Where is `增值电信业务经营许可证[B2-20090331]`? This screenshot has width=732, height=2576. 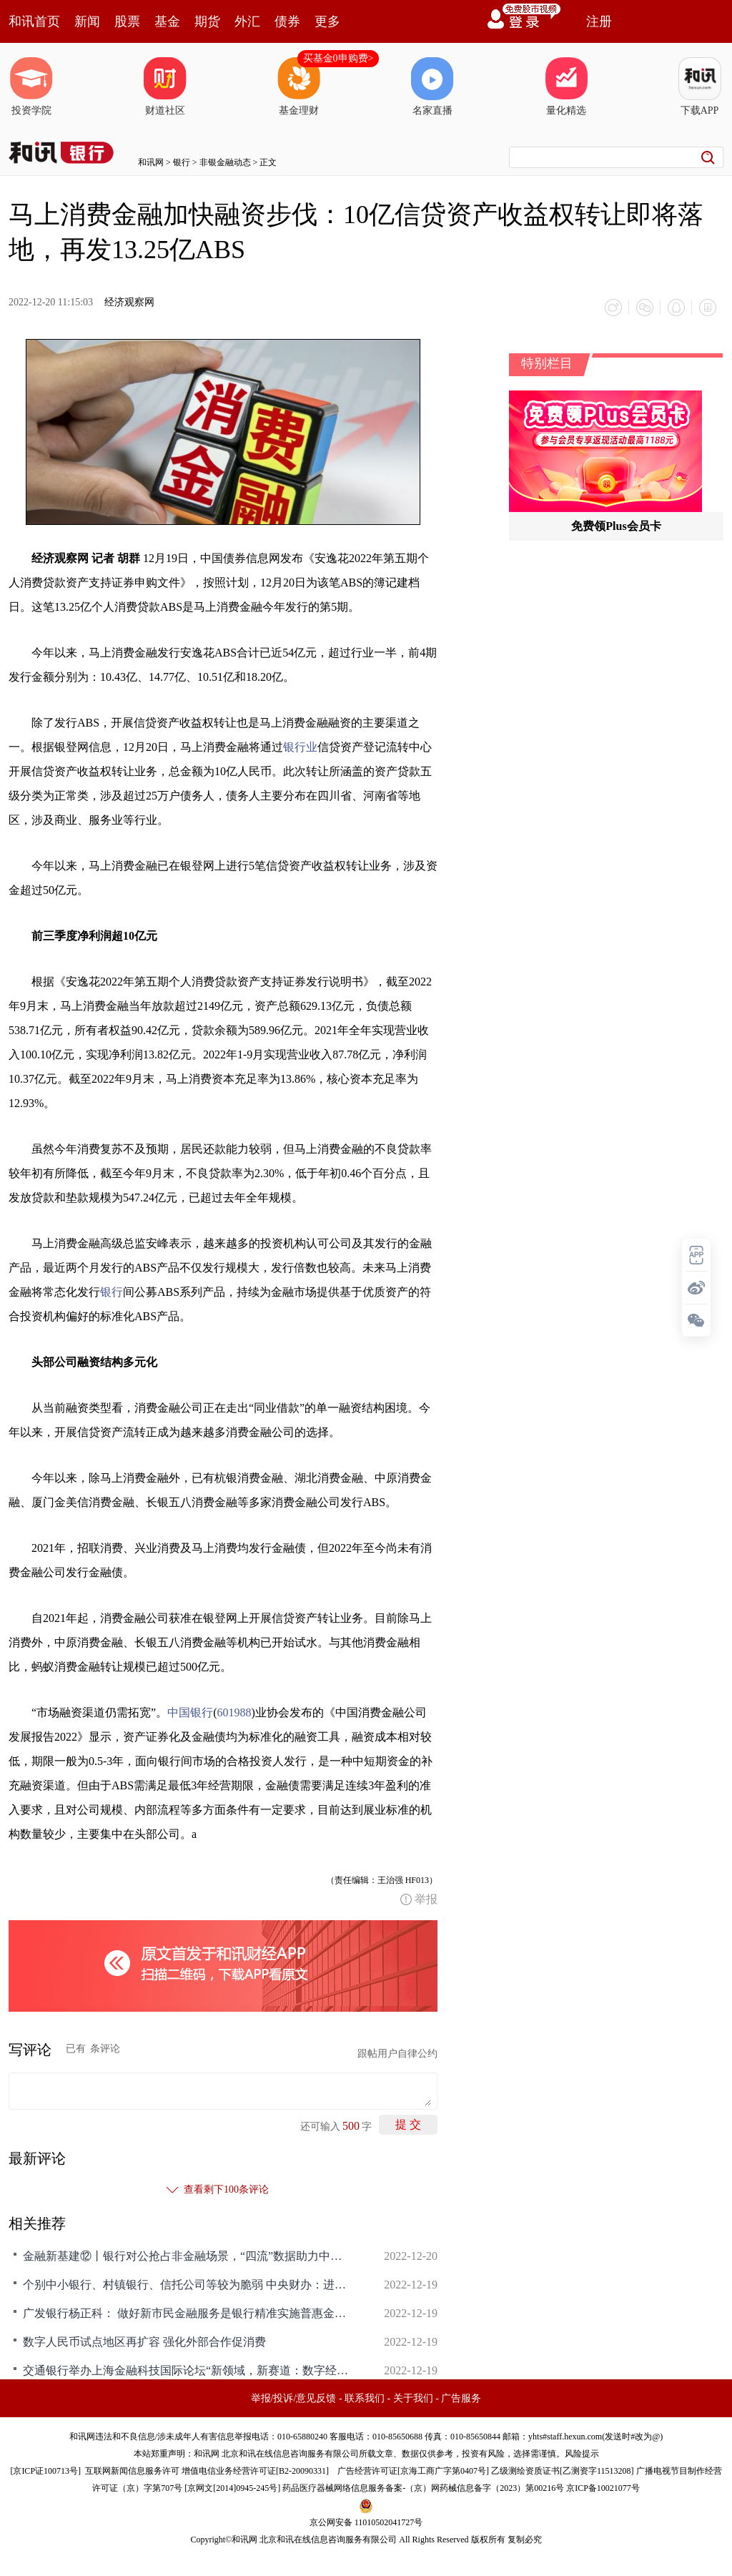
增值电信业务经营许可证[B2-20090331] is located at coordinates (255, 2471).